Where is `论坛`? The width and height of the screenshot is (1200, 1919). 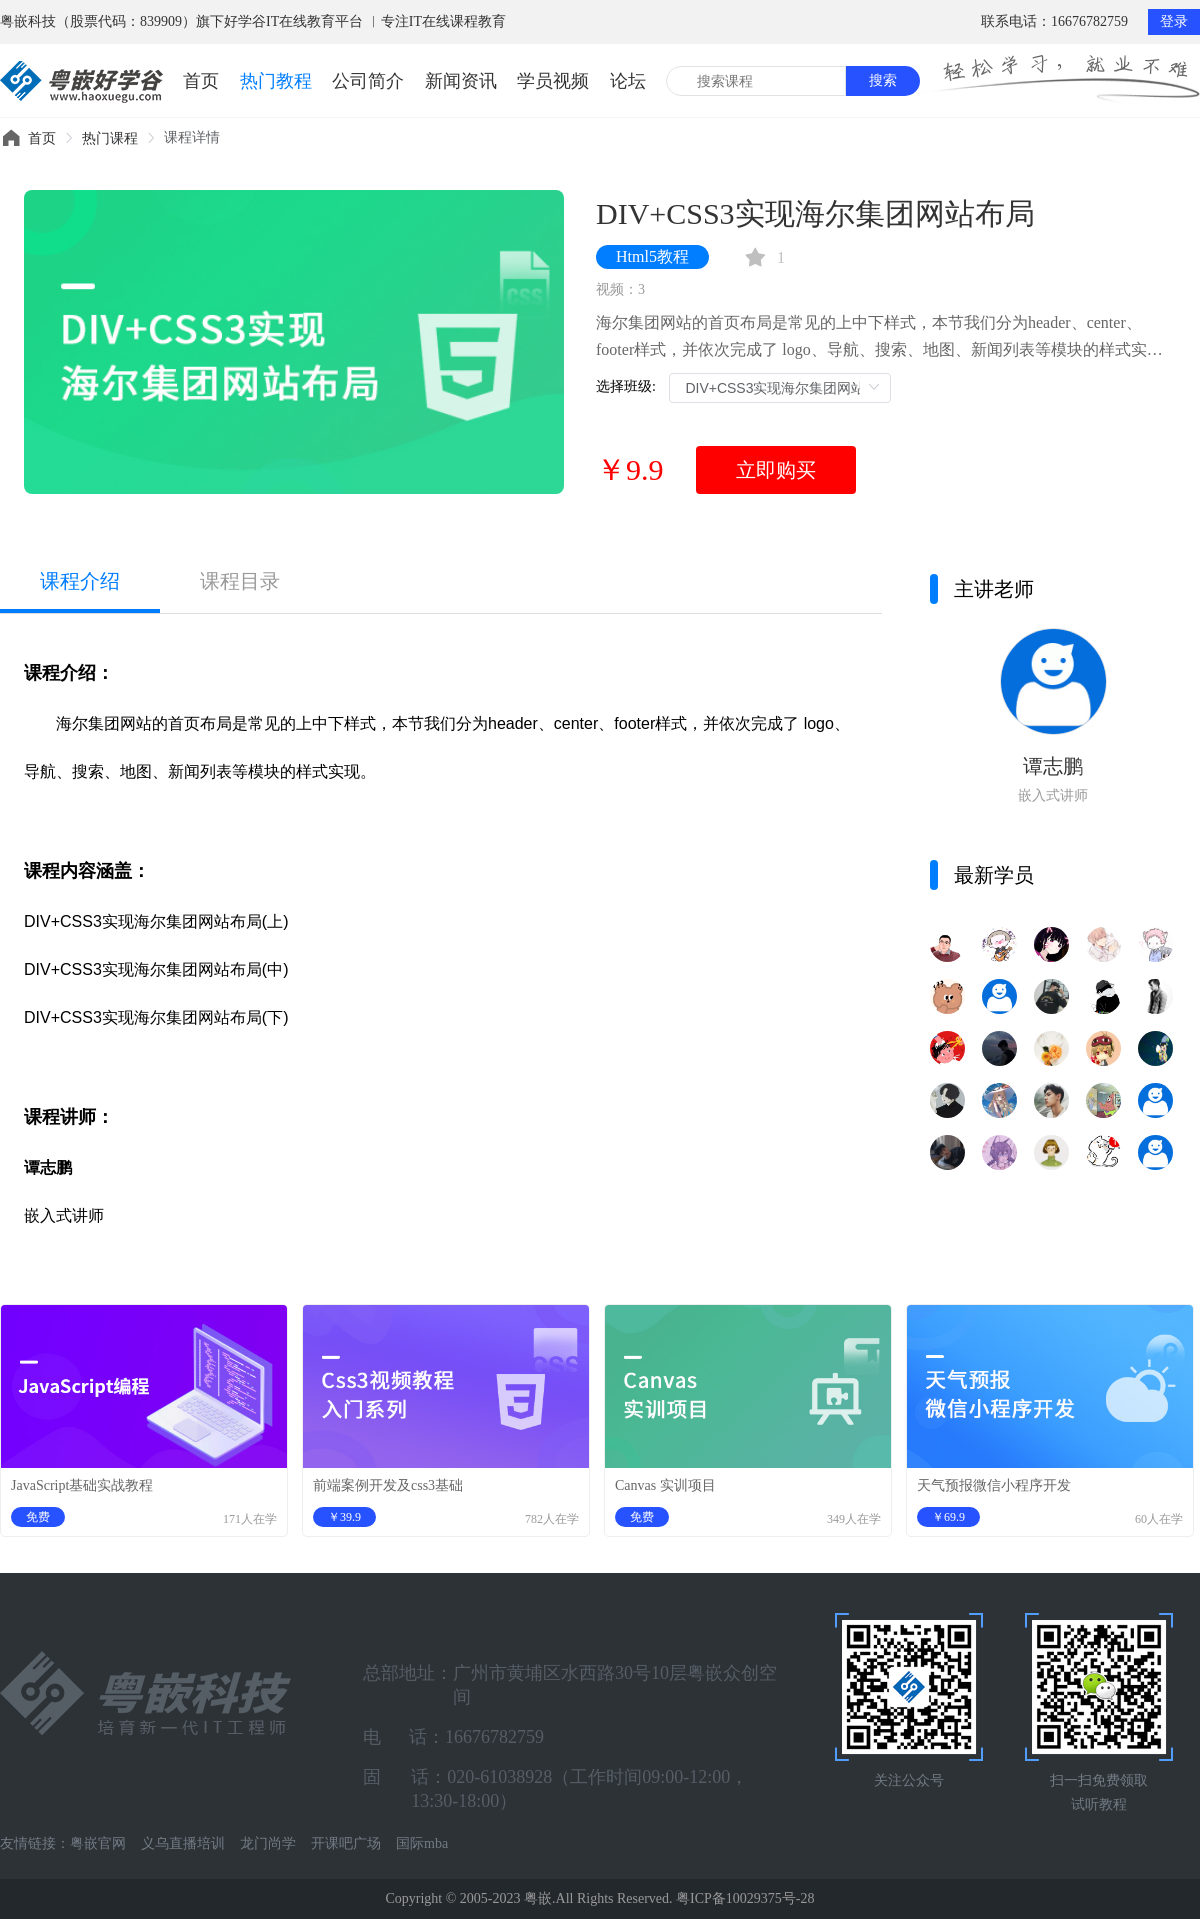 论坛 is located at coordinates (628, 81).